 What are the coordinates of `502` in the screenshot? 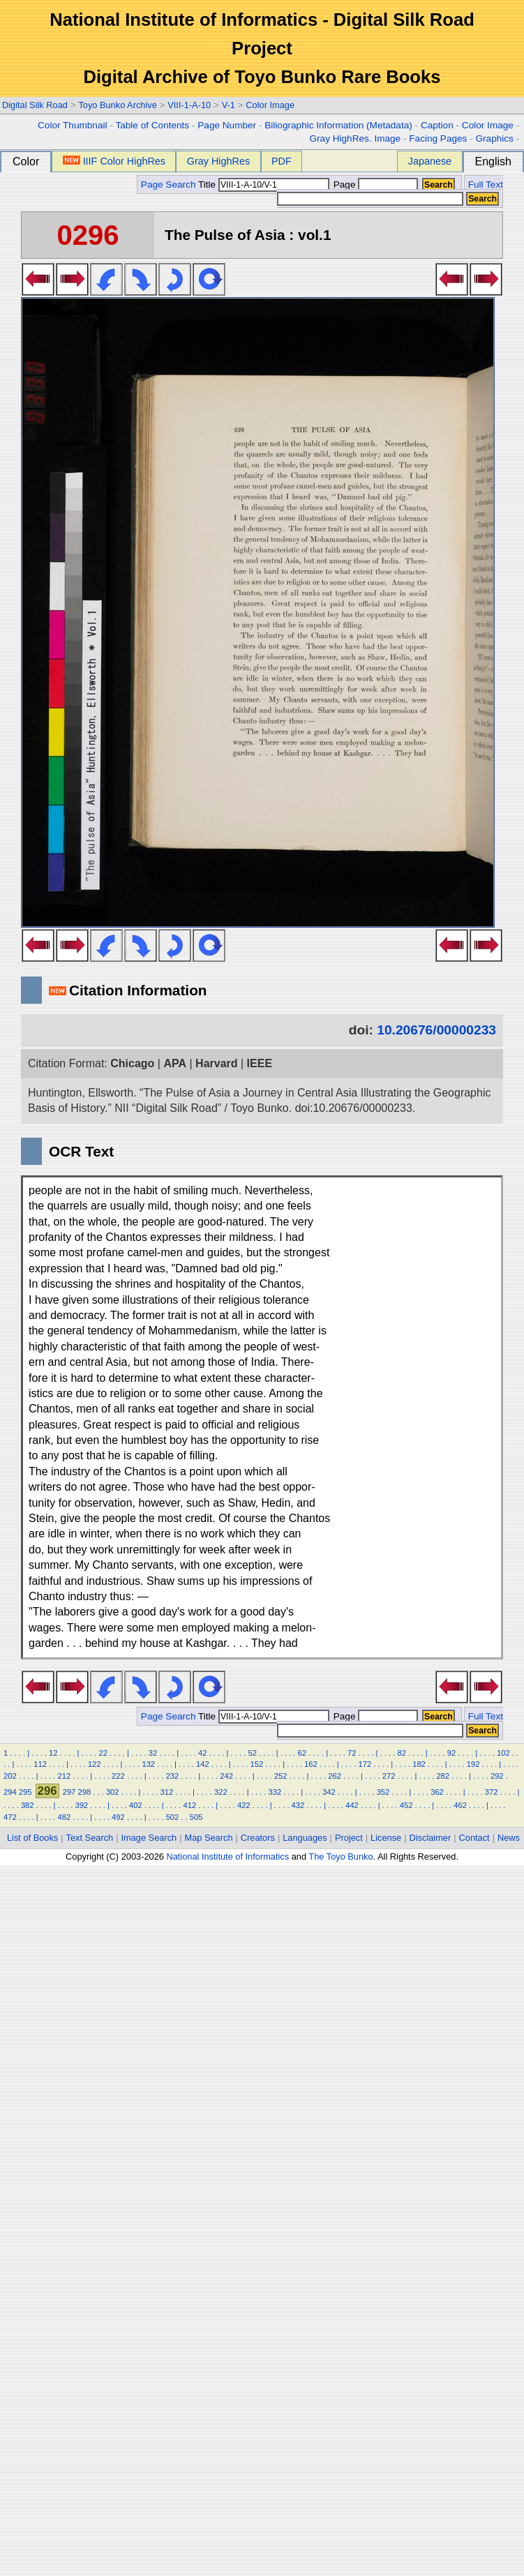 It's located at (172, 1817).